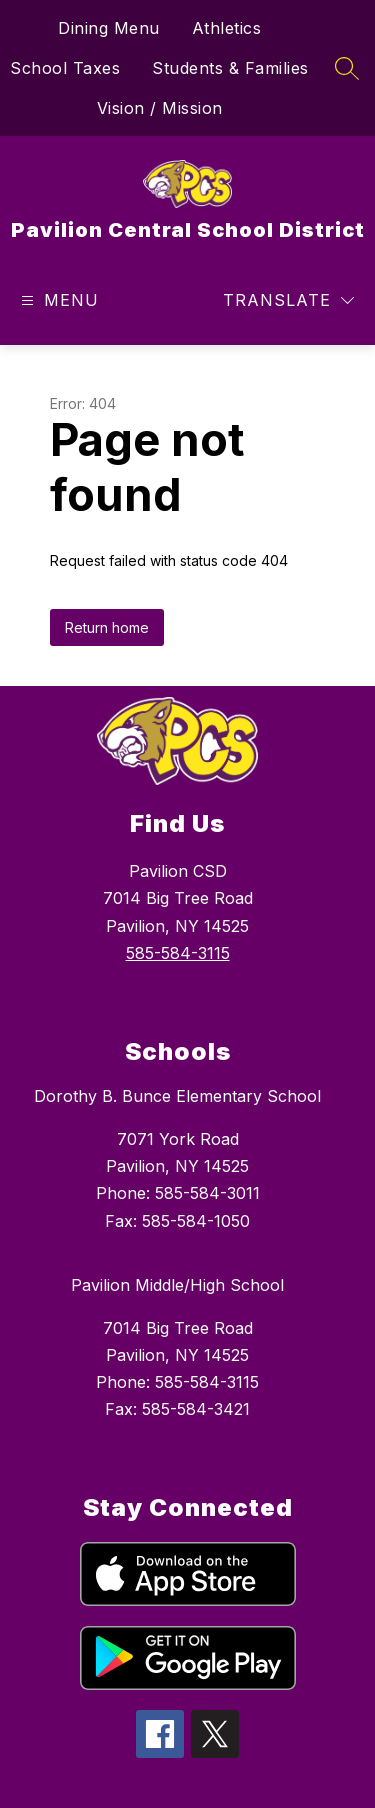  Describe the element at coordinates (65, 68) in the screenshot. I see `School Taxes` at that location.